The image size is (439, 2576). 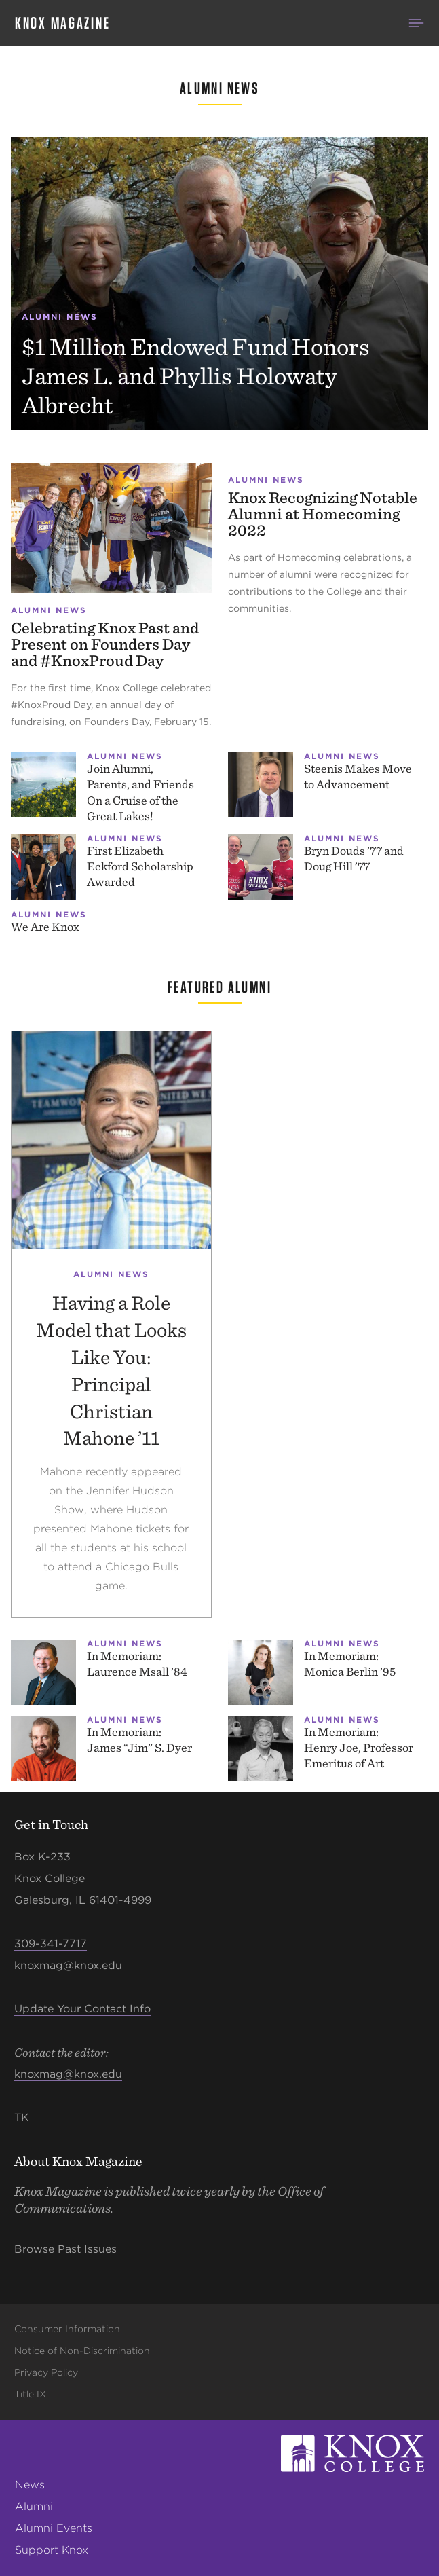 What do you see at coordinates (82, 2008) in the screenshot?
I see `Update Your Contact Info` at bounding box center [82, 2008].